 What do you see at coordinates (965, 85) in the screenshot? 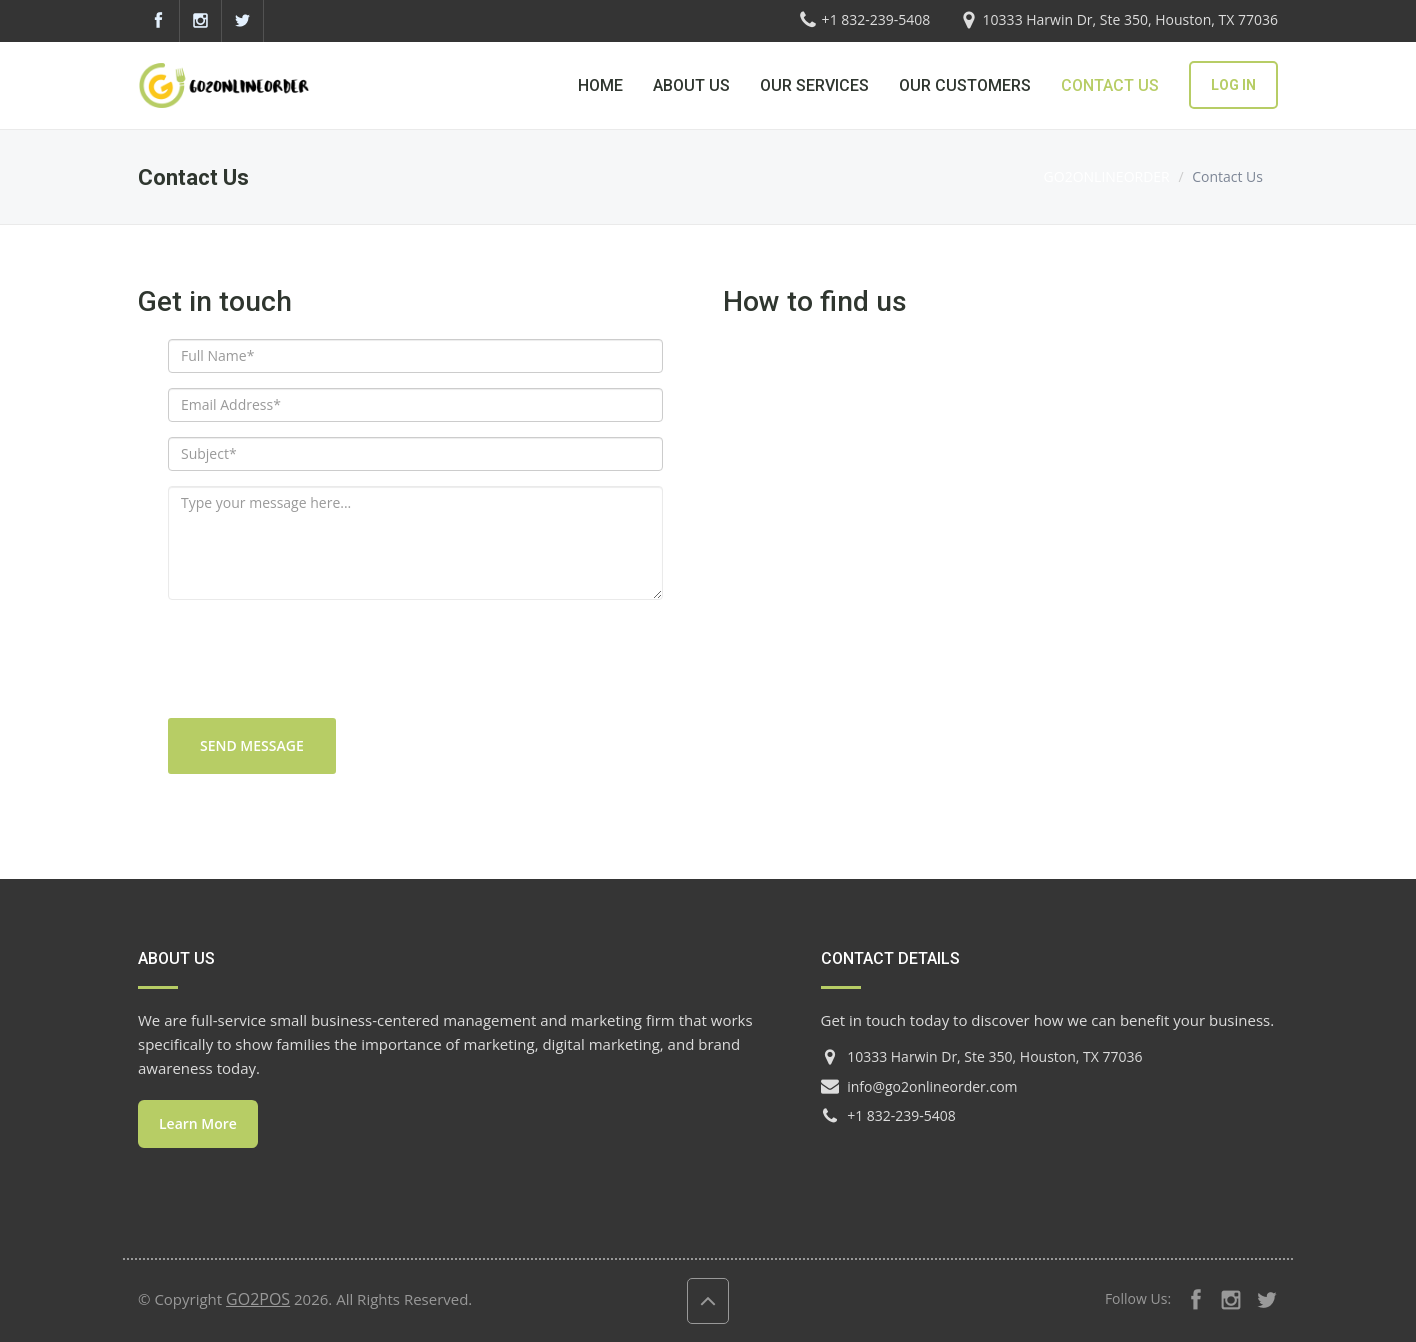
I see `OUR CUSTOMERS` at bounding box center [965, 85].